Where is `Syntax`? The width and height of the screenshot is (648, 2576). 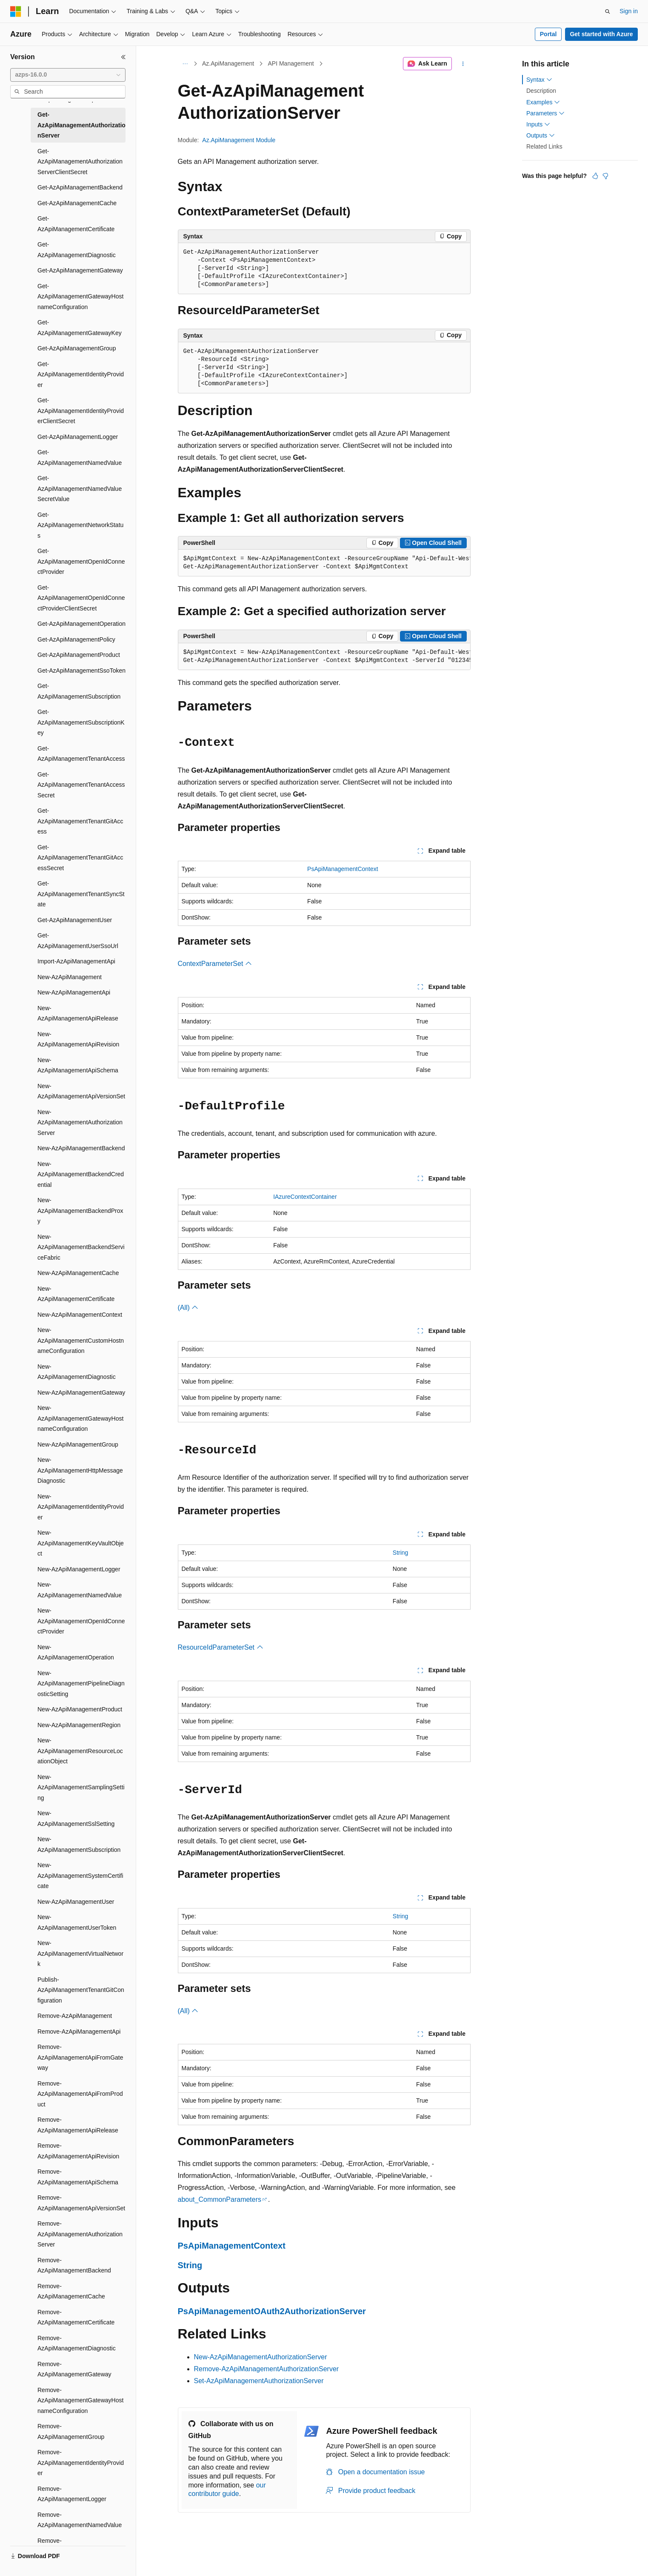 Syntax is located at coordinates (539, 79).